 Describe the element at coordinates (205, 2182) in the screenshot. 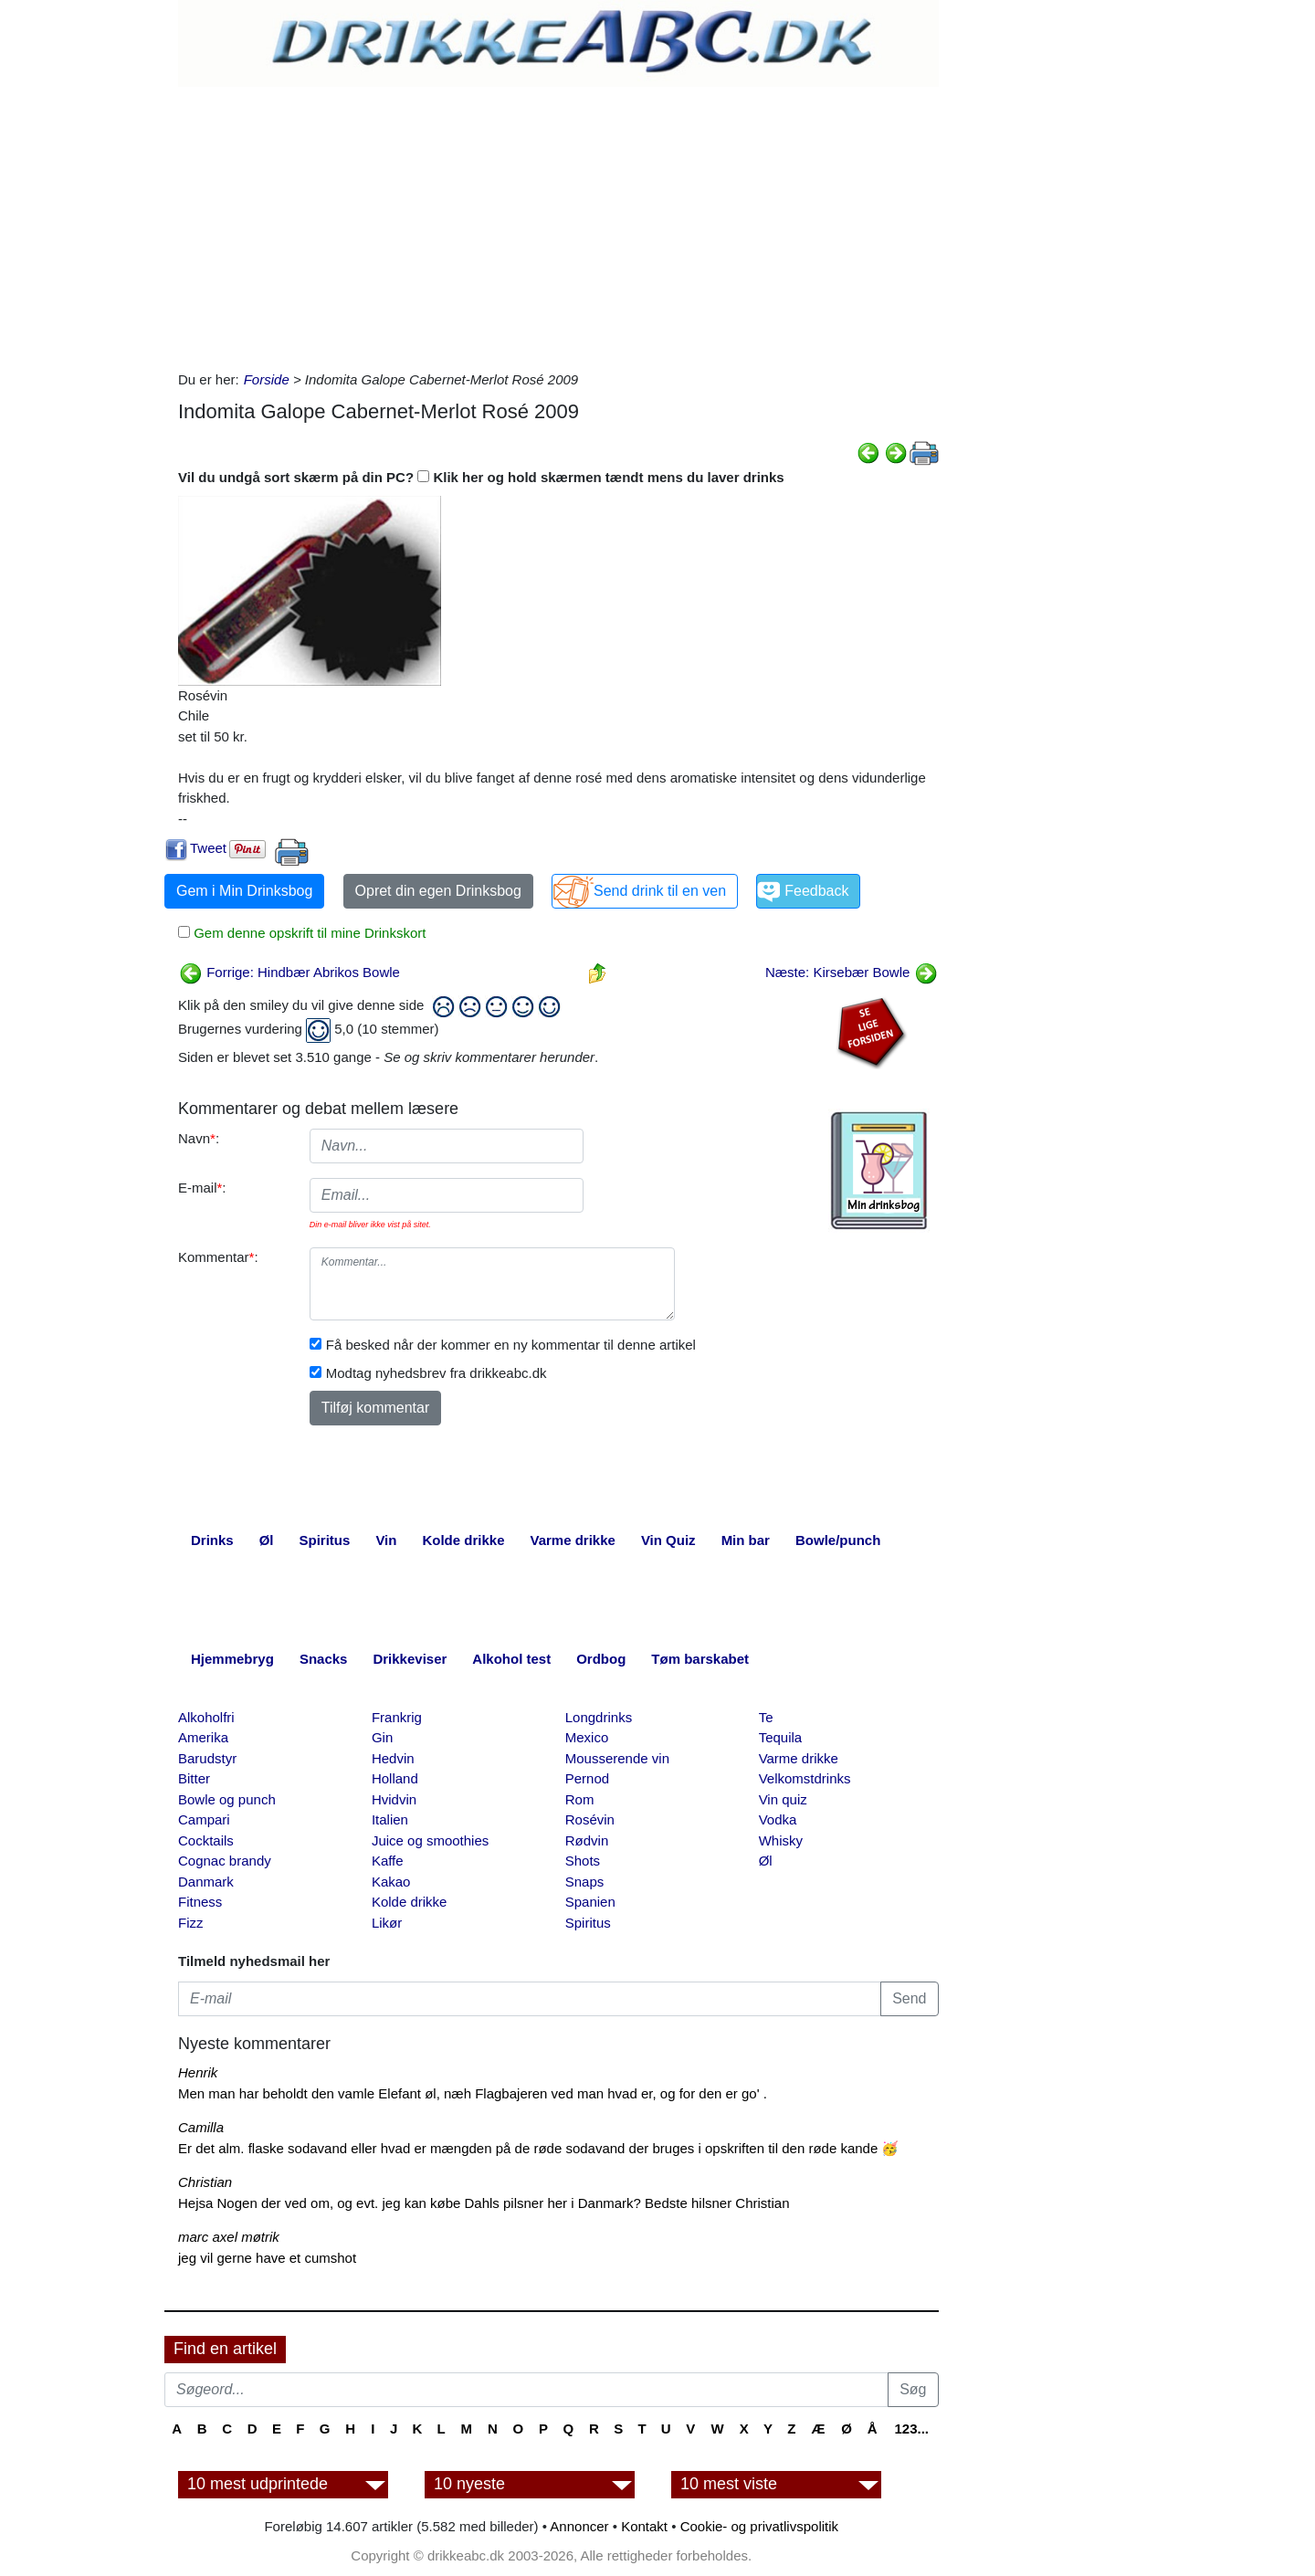

I see `Christian` at that location.